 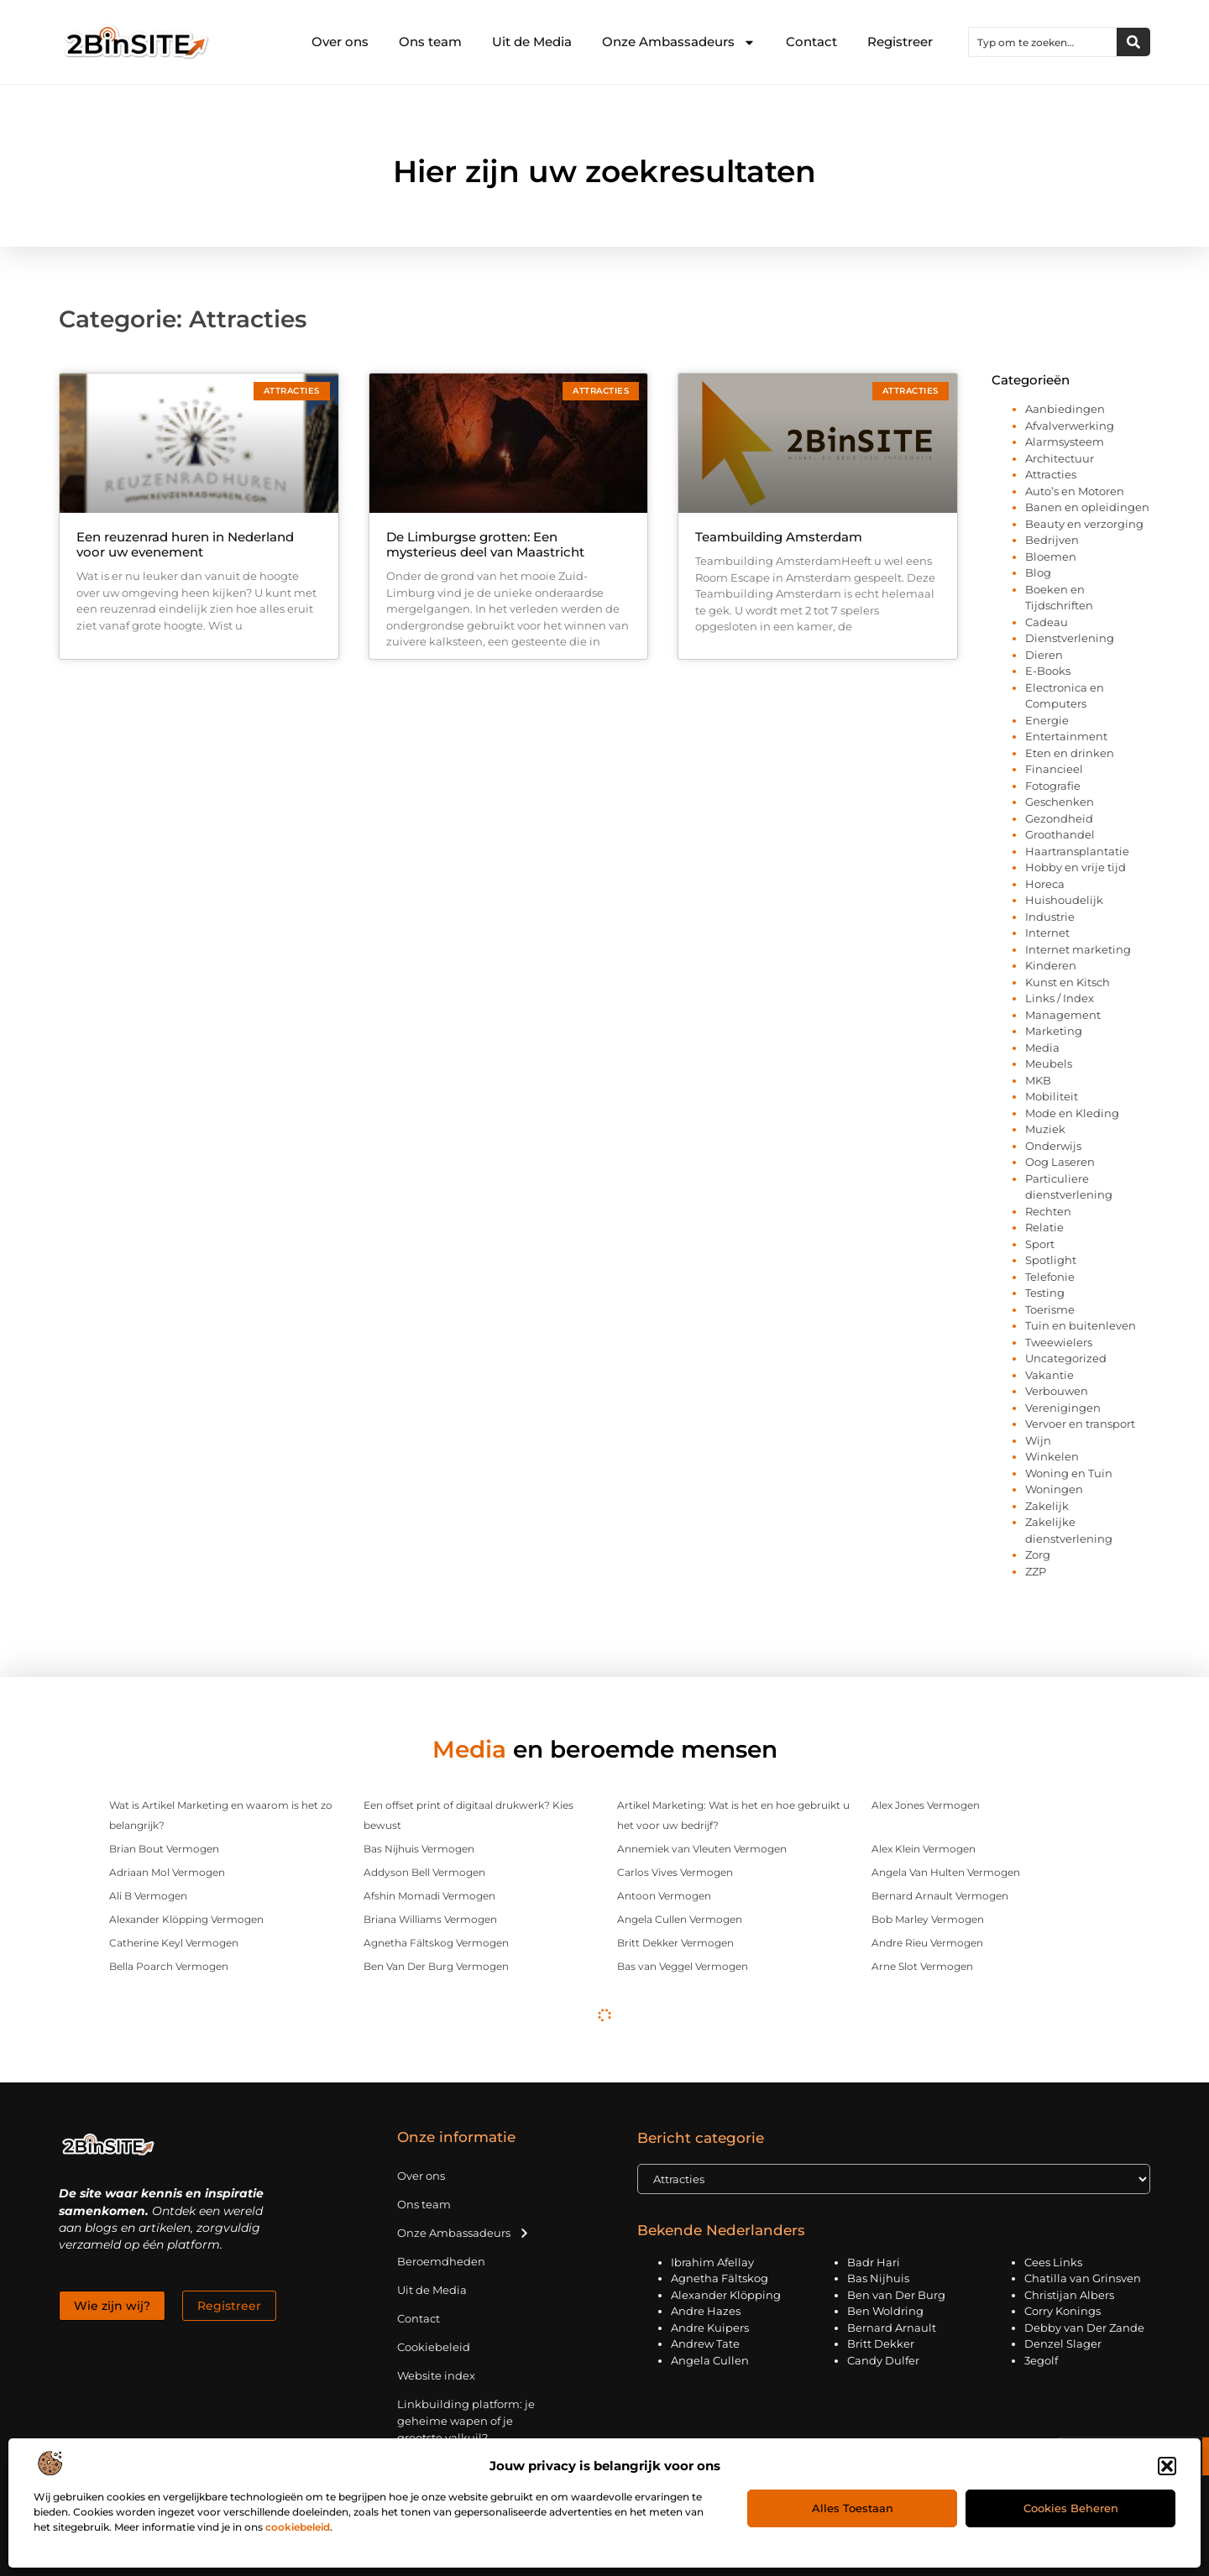 I want to click on Badr Hari, so click(x=873, y=2262).